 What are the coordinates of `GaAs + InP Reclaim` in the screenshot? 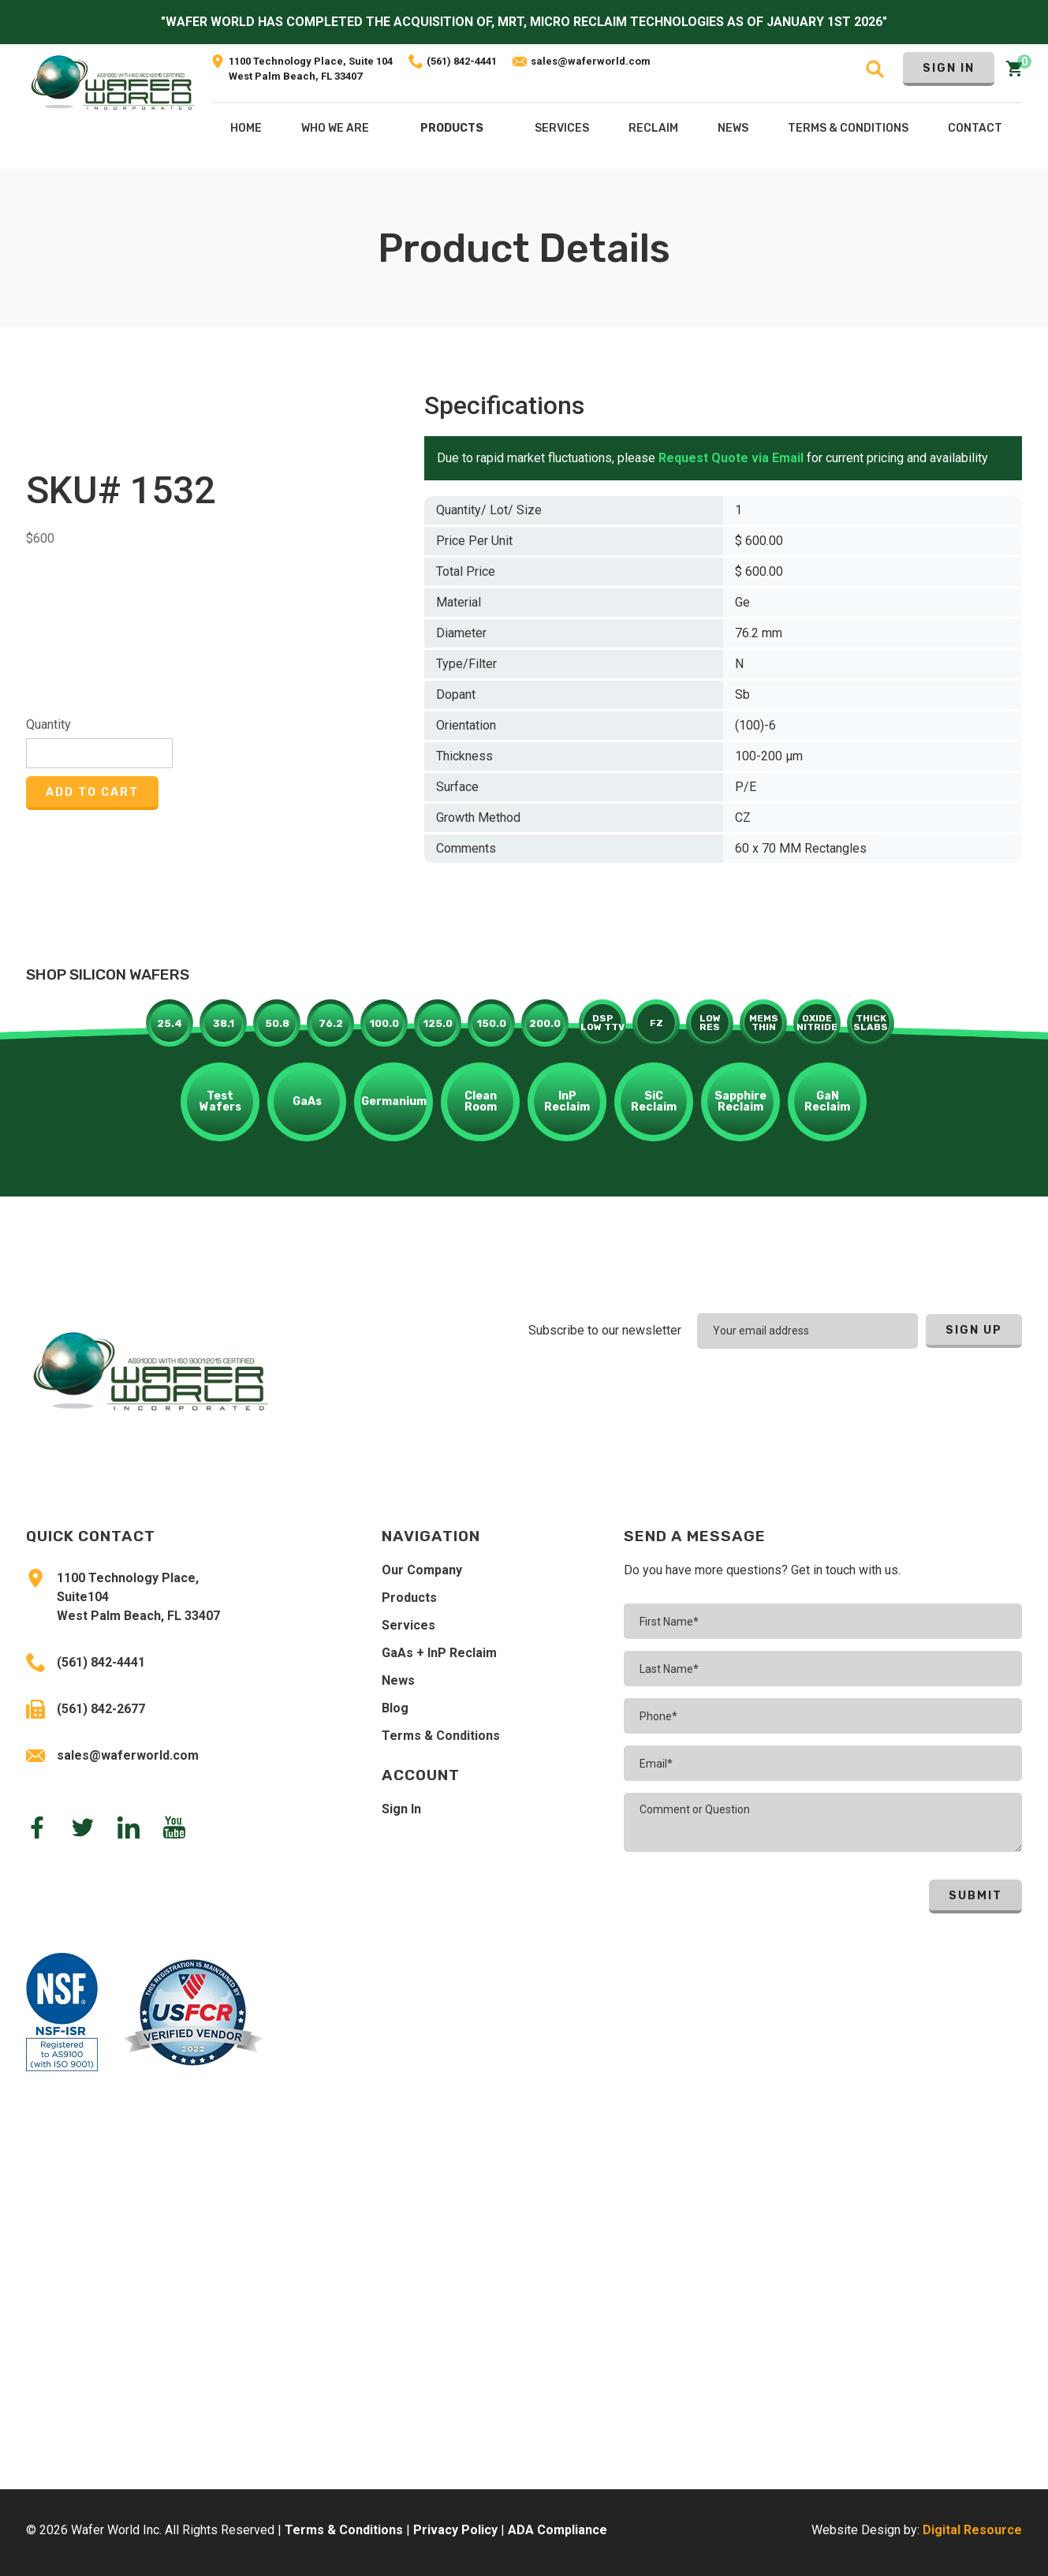 It's located at (439, 1652).